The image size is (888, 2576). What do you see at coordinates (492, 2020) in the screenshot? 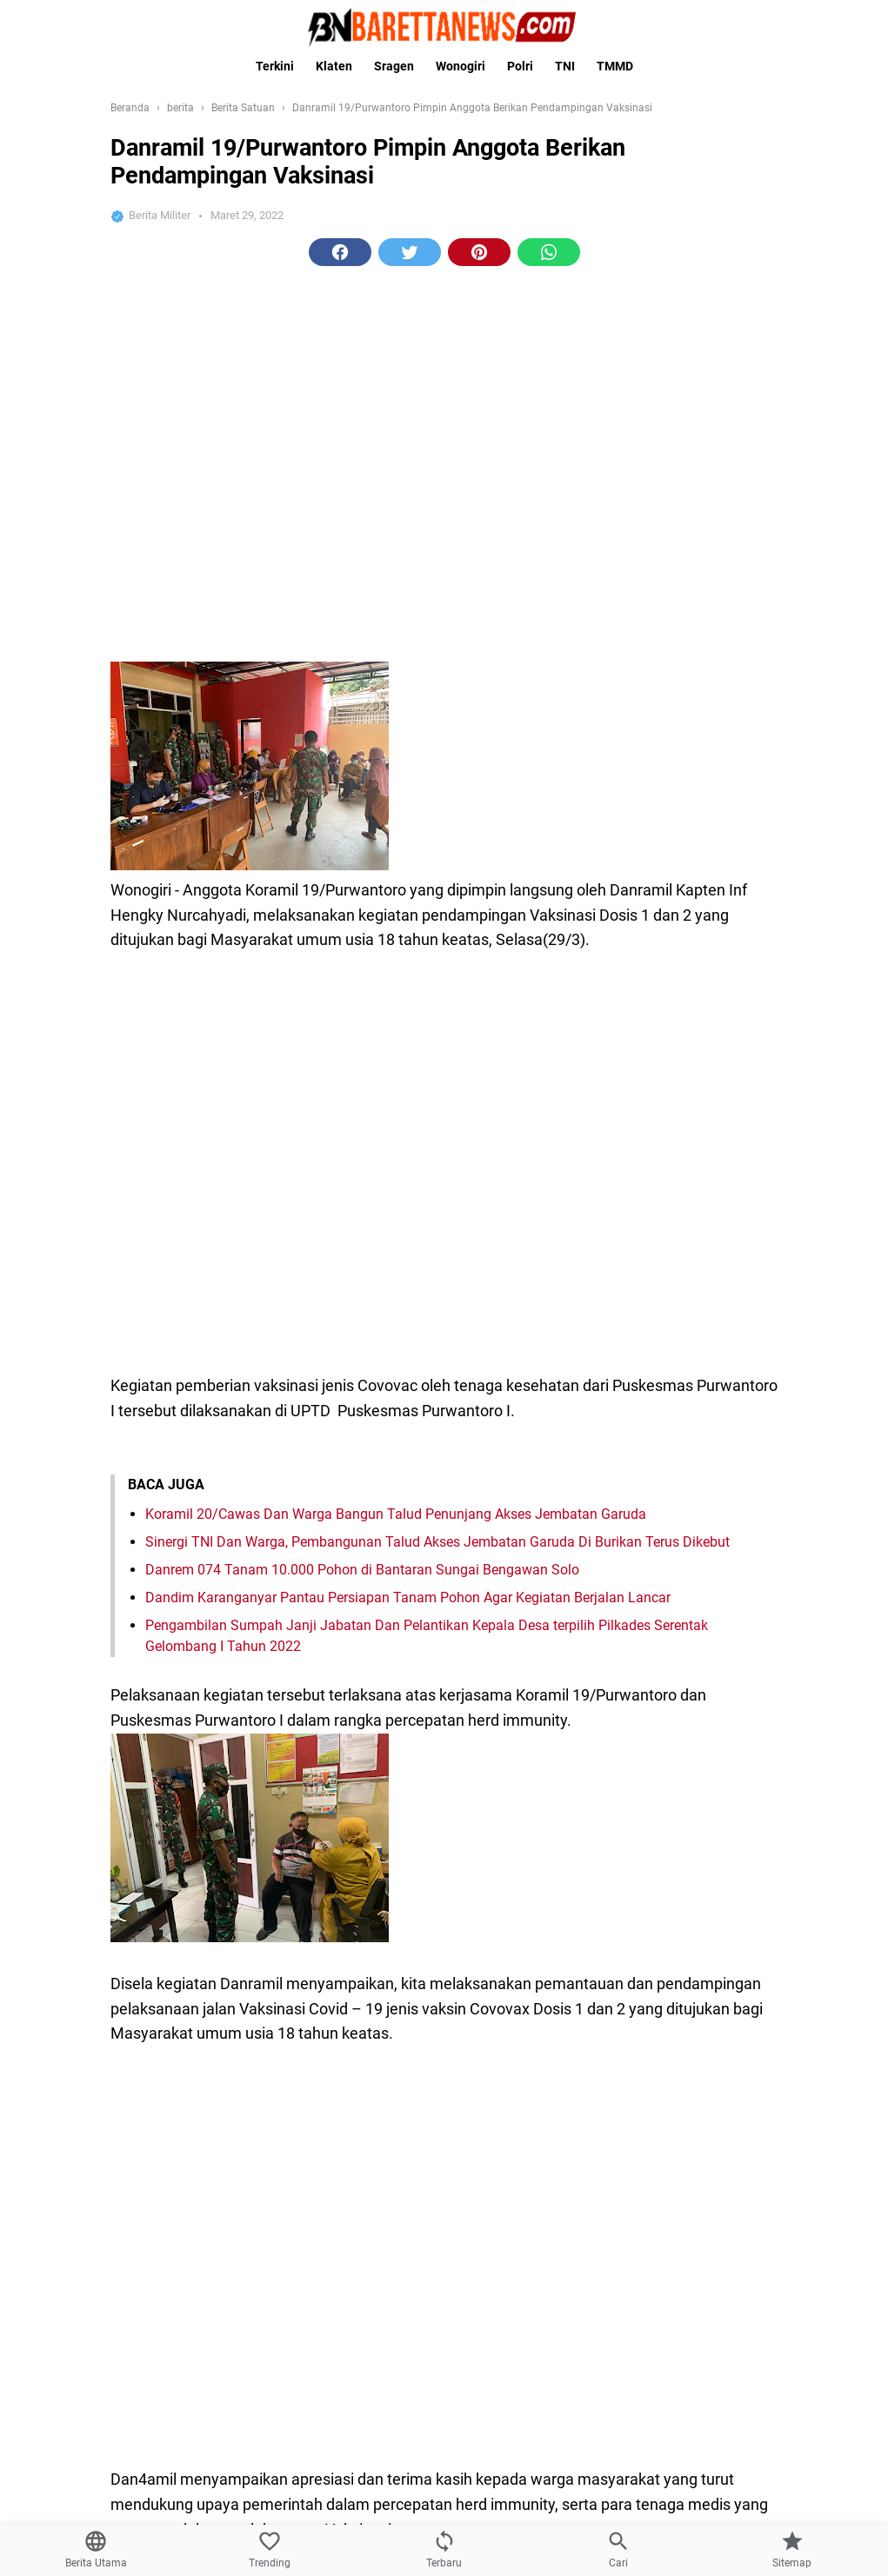
I see `covid 19` at bounding box center [492, 2020].